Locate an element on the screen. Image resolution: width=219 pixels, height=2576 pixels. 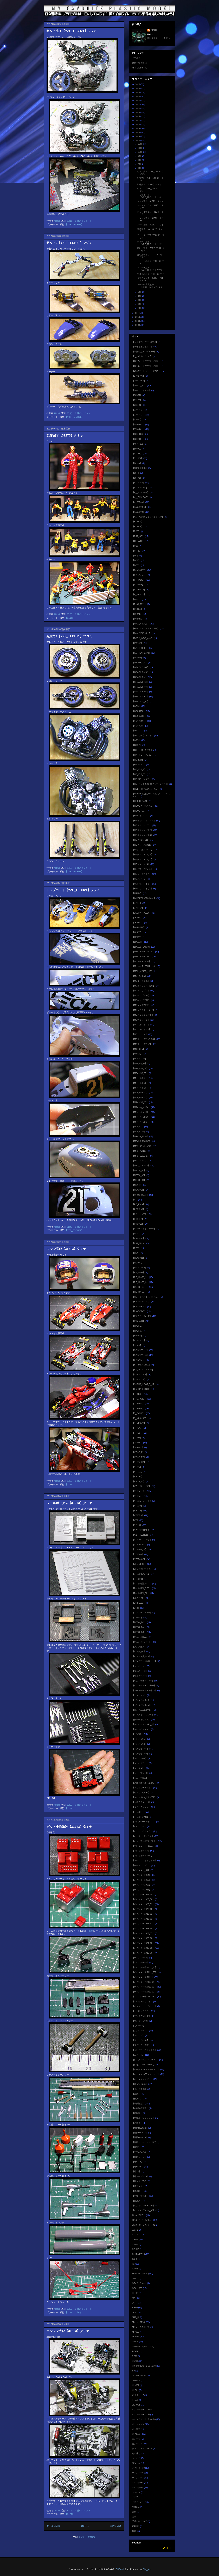
千葉しぼり2025 is located at coordinates (139, 2521).